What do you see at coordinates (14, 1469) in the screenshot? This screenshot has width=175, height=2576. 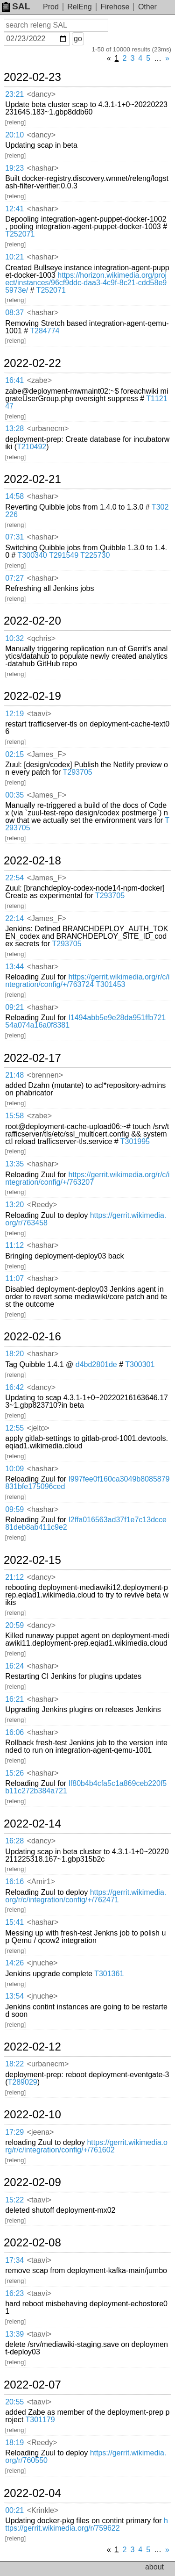 I see `10:09` at bounding box center [14, 1469].